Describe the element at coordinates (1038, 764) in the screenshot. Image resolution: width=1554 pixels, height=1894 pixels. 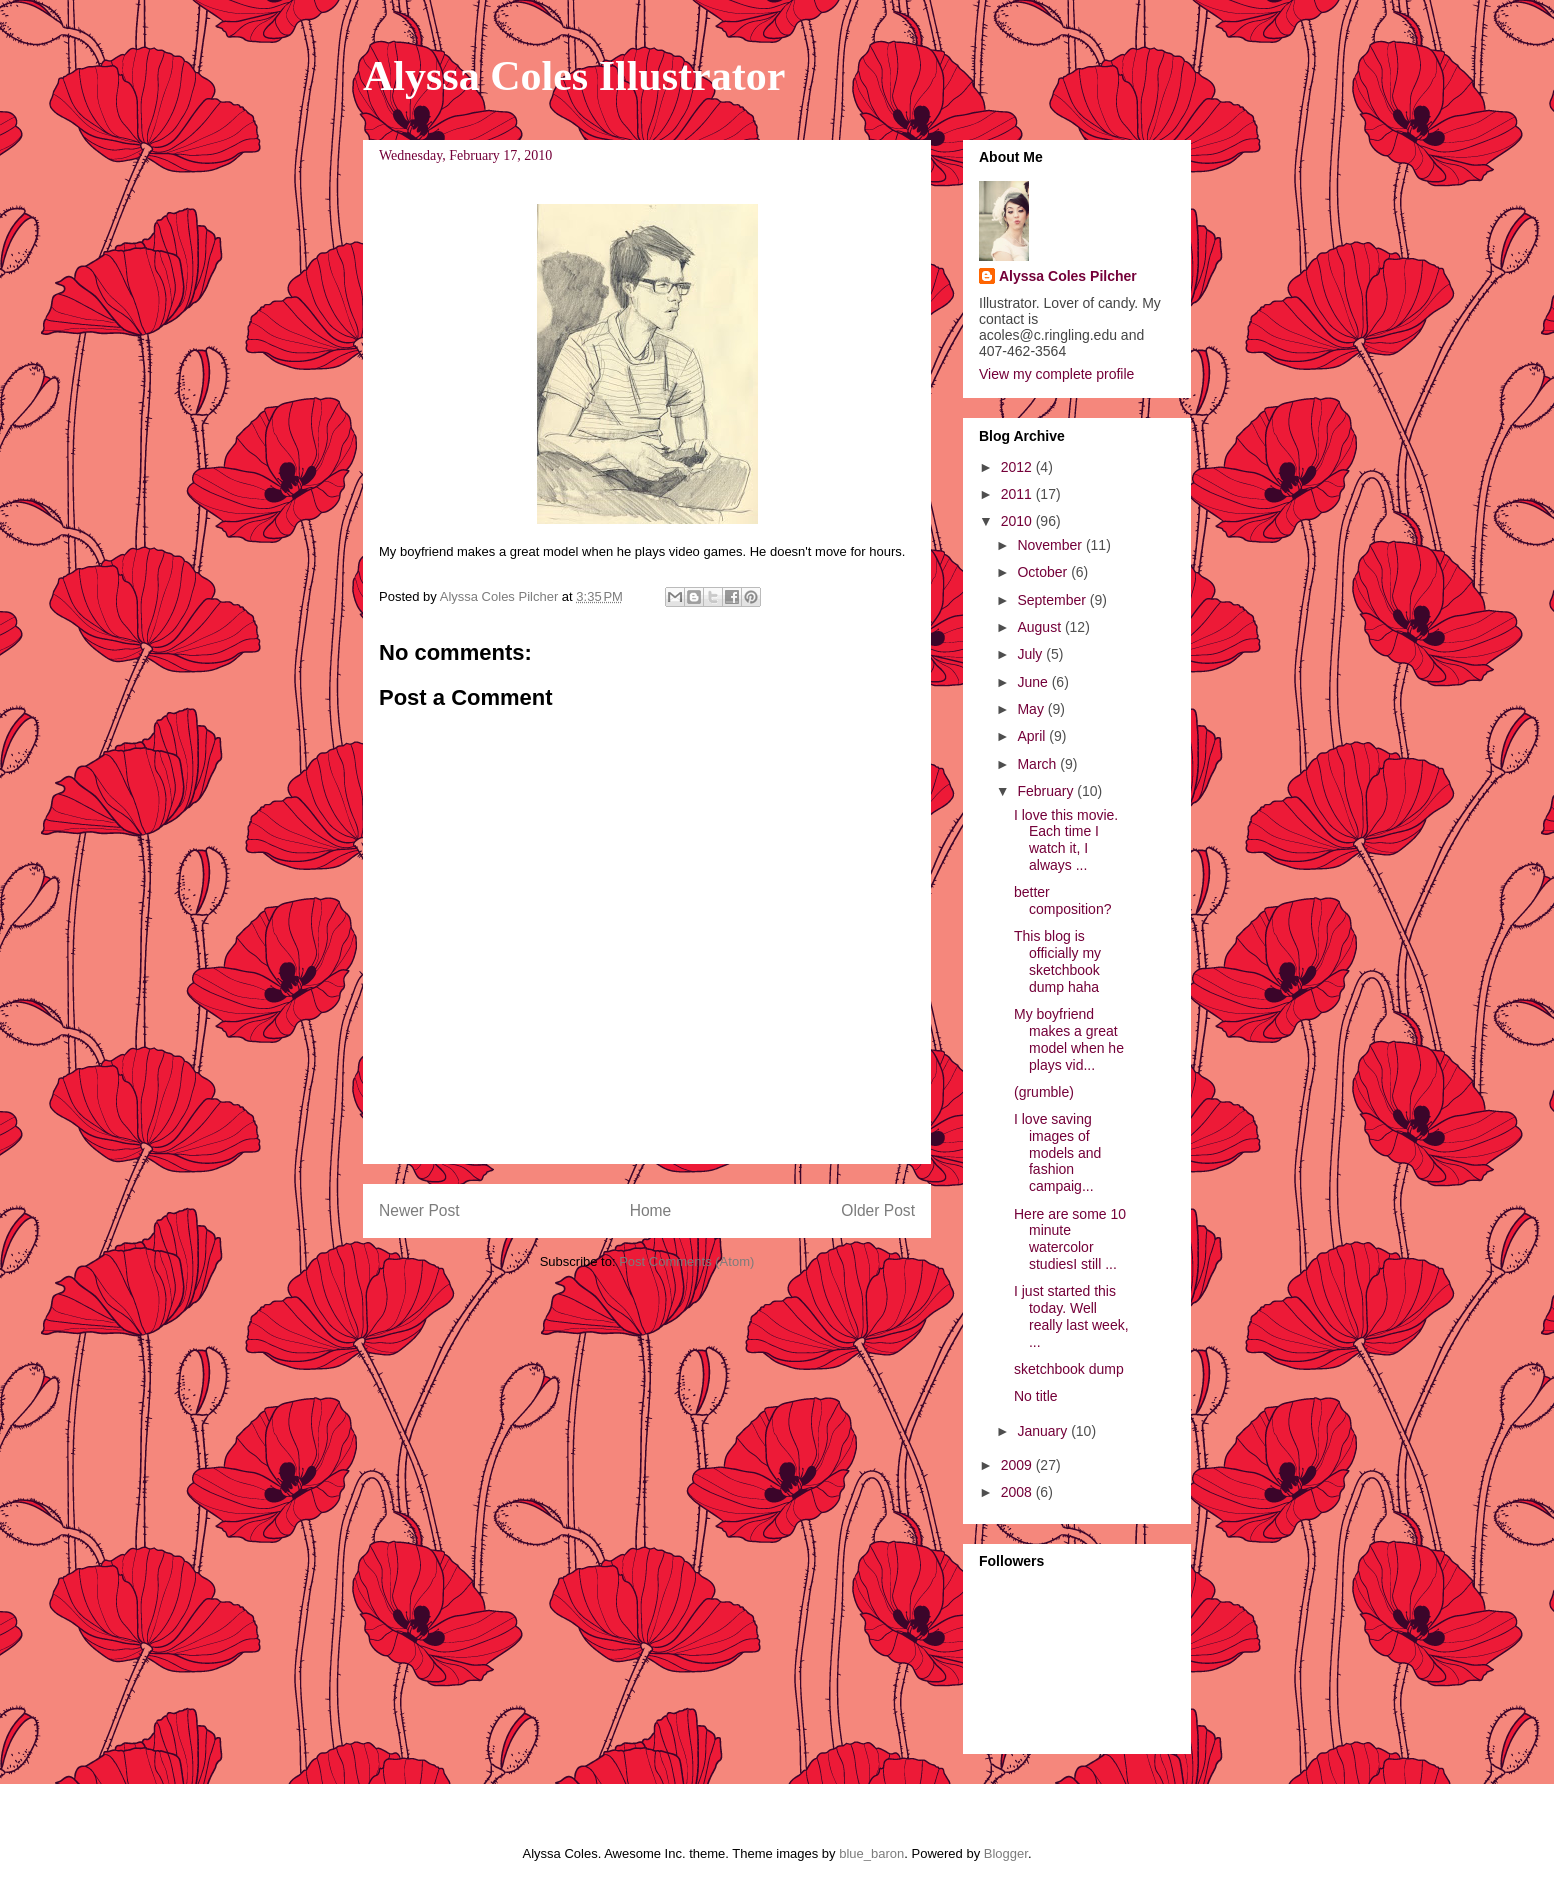
I see `March` at that location.